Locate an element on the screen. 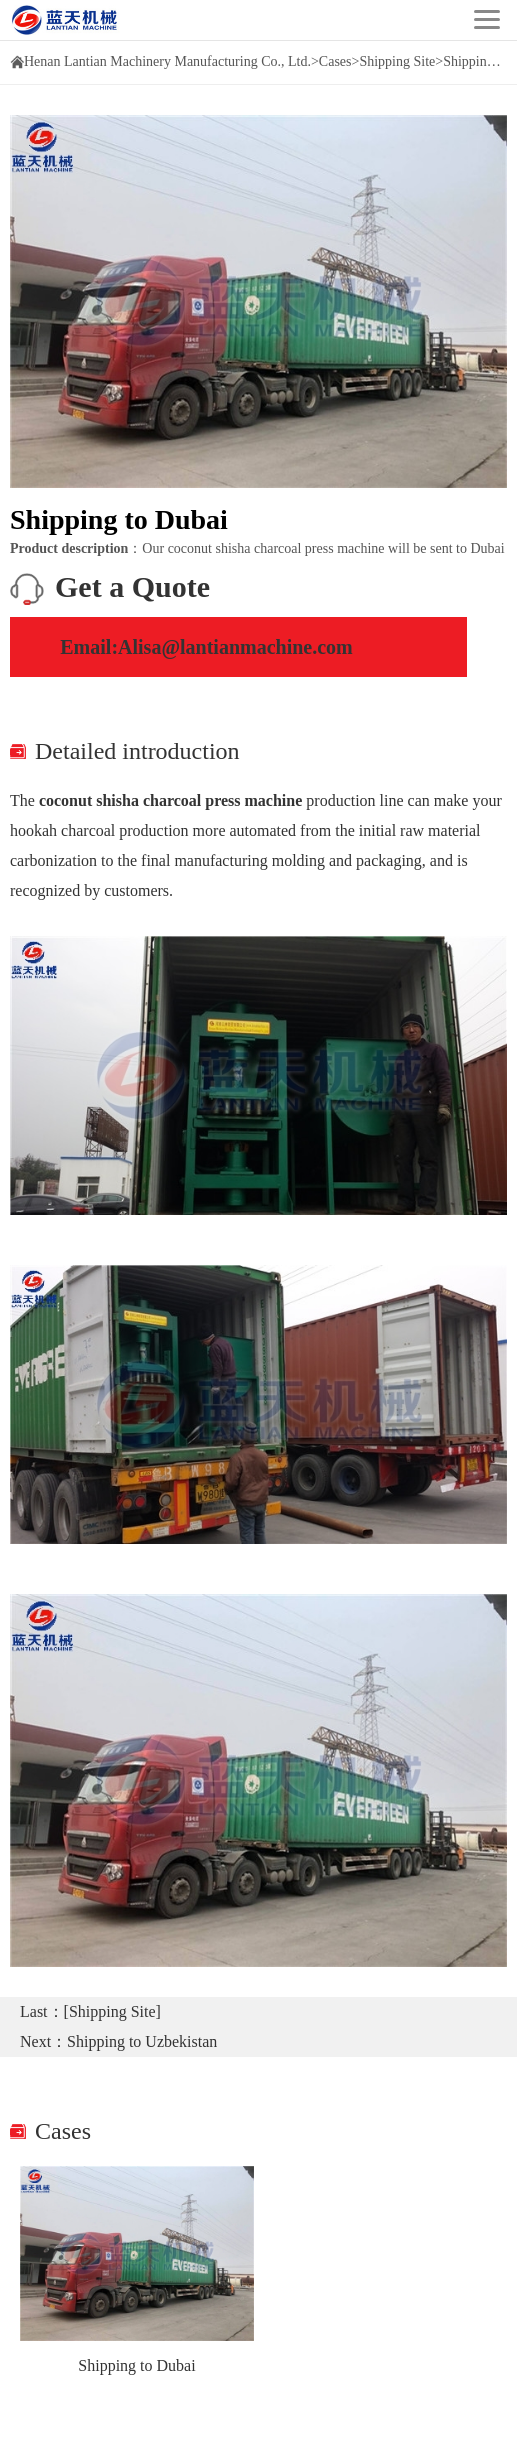 The height and width of the screenshot is (2451, 517). Shipping to Uzbekistan is located at coordinates (142, 2041).